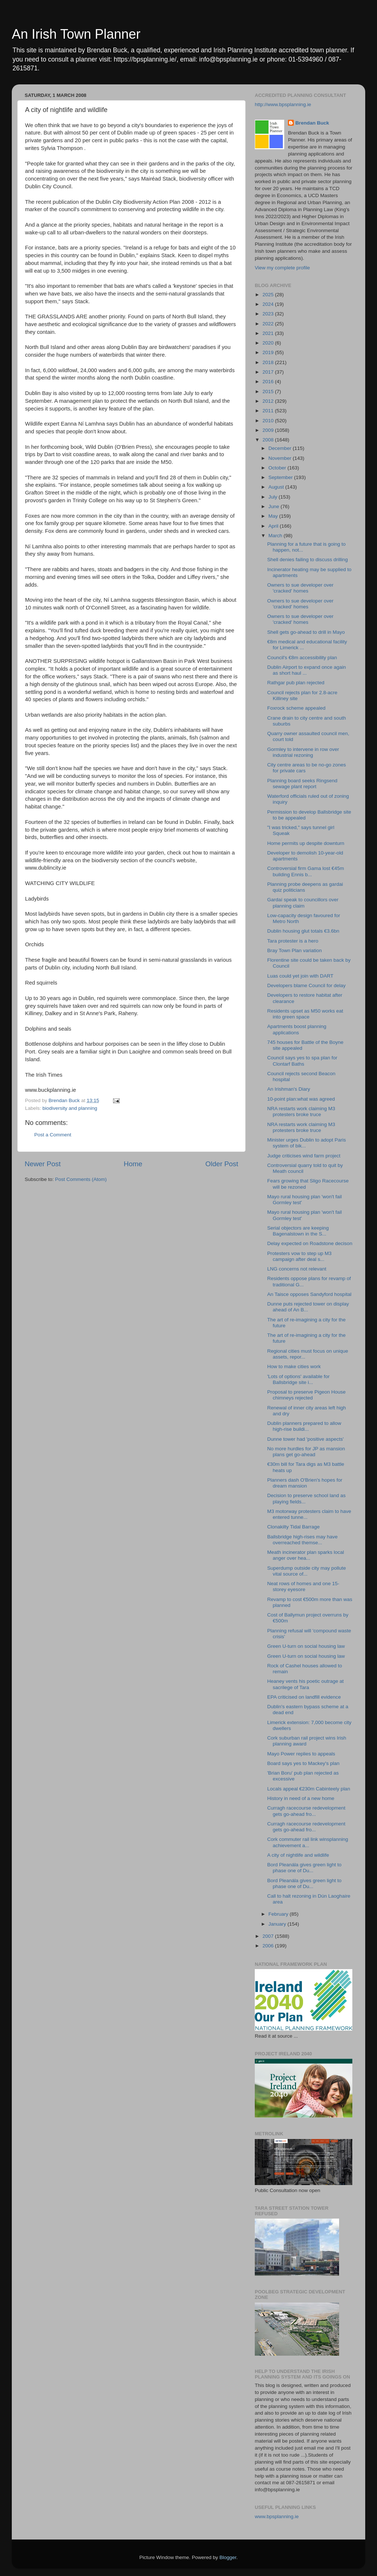  Describe the element at coordinates (305, 843) in the screenshot. I see `Home permits up despite downturn` at that location.